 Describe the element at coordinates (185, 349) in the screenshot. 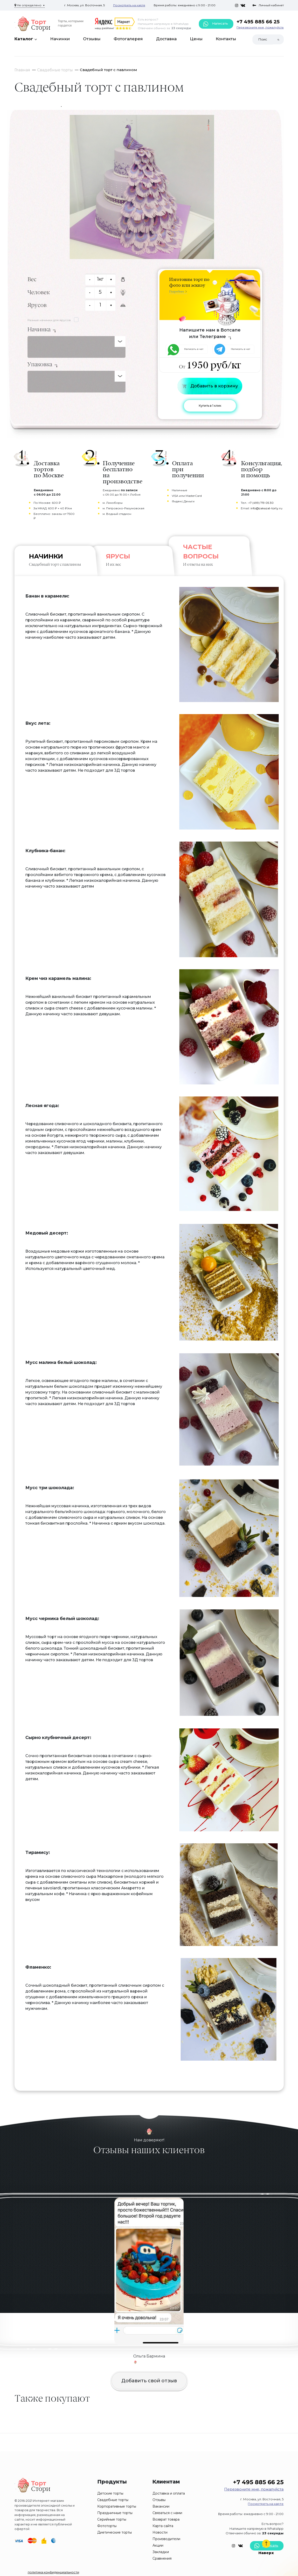

I see `Написать в чат` at that location.